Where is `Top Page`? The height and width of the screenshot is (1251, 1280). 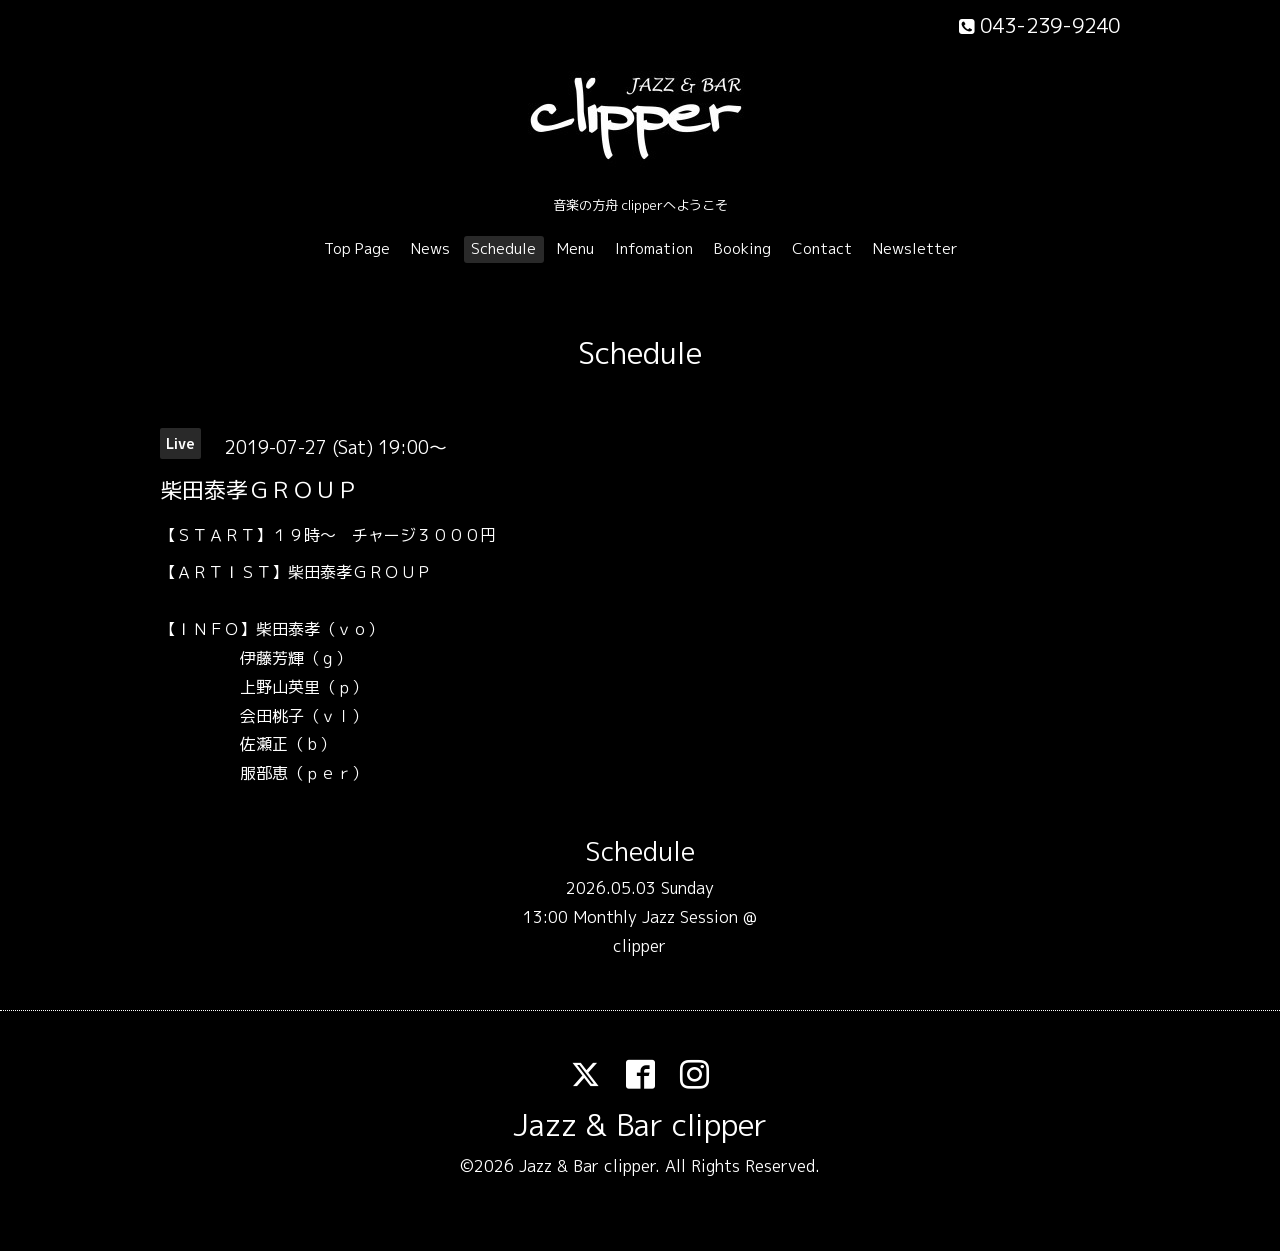
Top Page is located at coordinates (357, 248).